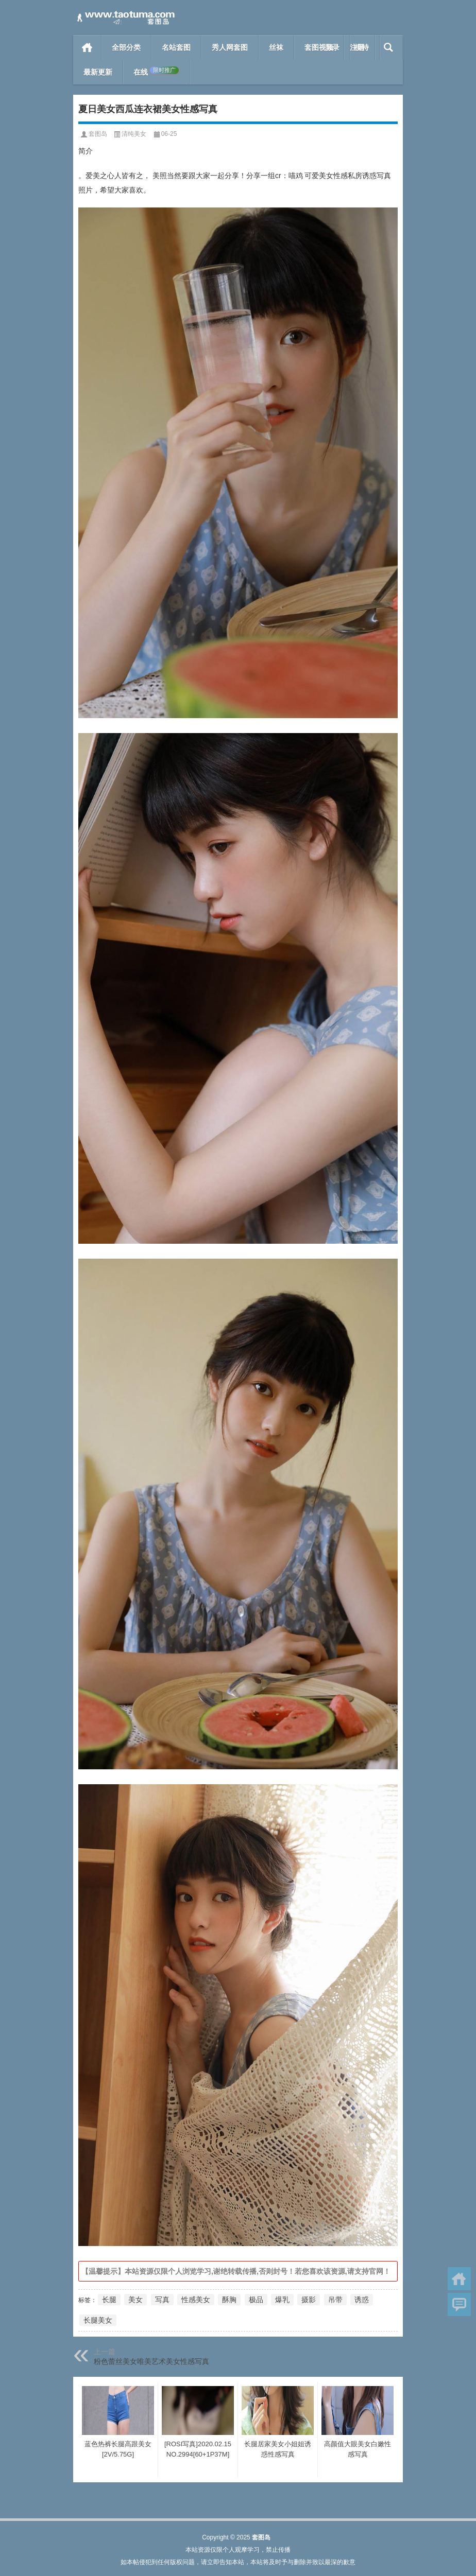 This screenshot has height=2576, width=476. What do you see at coordinates (87, 47) in the screenshot?
I see `首页` at bounding box center [87, 47].